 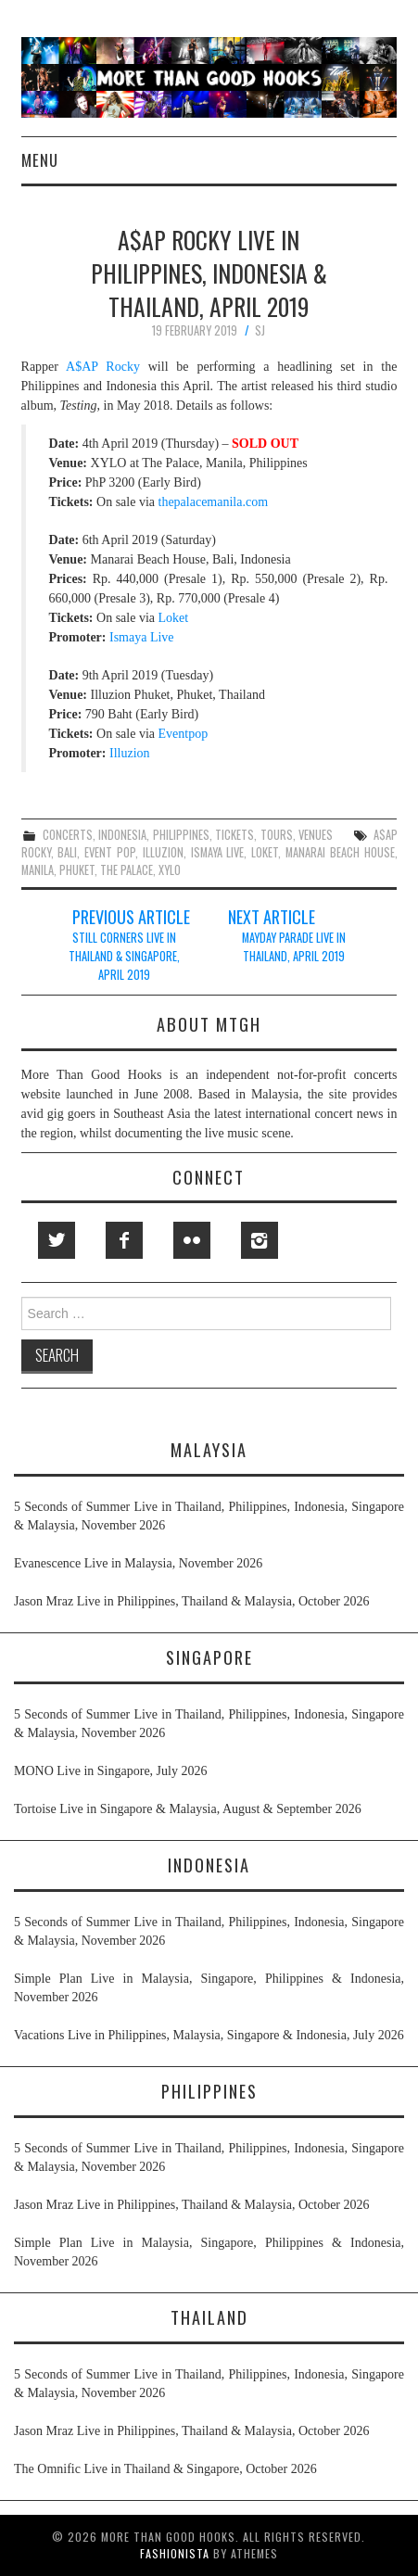 What do you see at coordinates (209, 1988) in the screenshot?
I see `Simple Plan Live in Malaysia, Singapore, Philippines & Indonesia, November 2026` at bounding box center [209, 1988].